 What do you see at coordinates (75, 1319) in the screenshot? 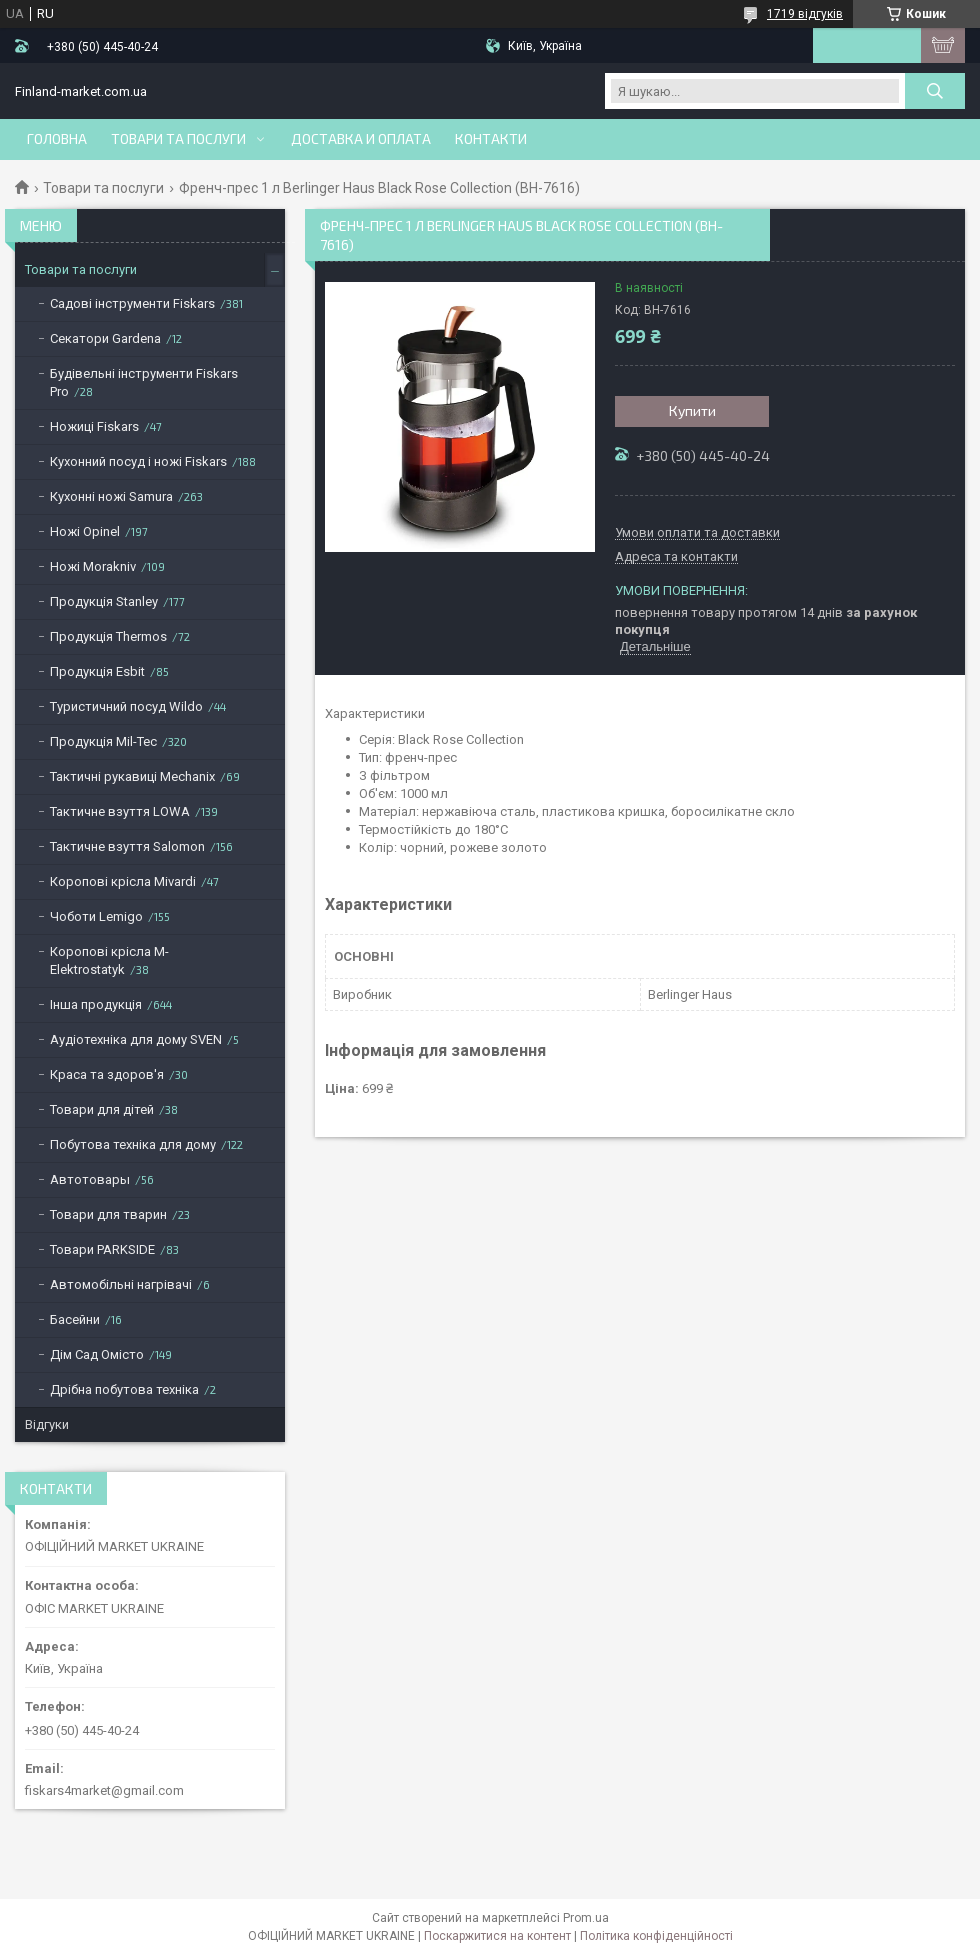
I see `Басейни` at bounding box center [75, 1319].